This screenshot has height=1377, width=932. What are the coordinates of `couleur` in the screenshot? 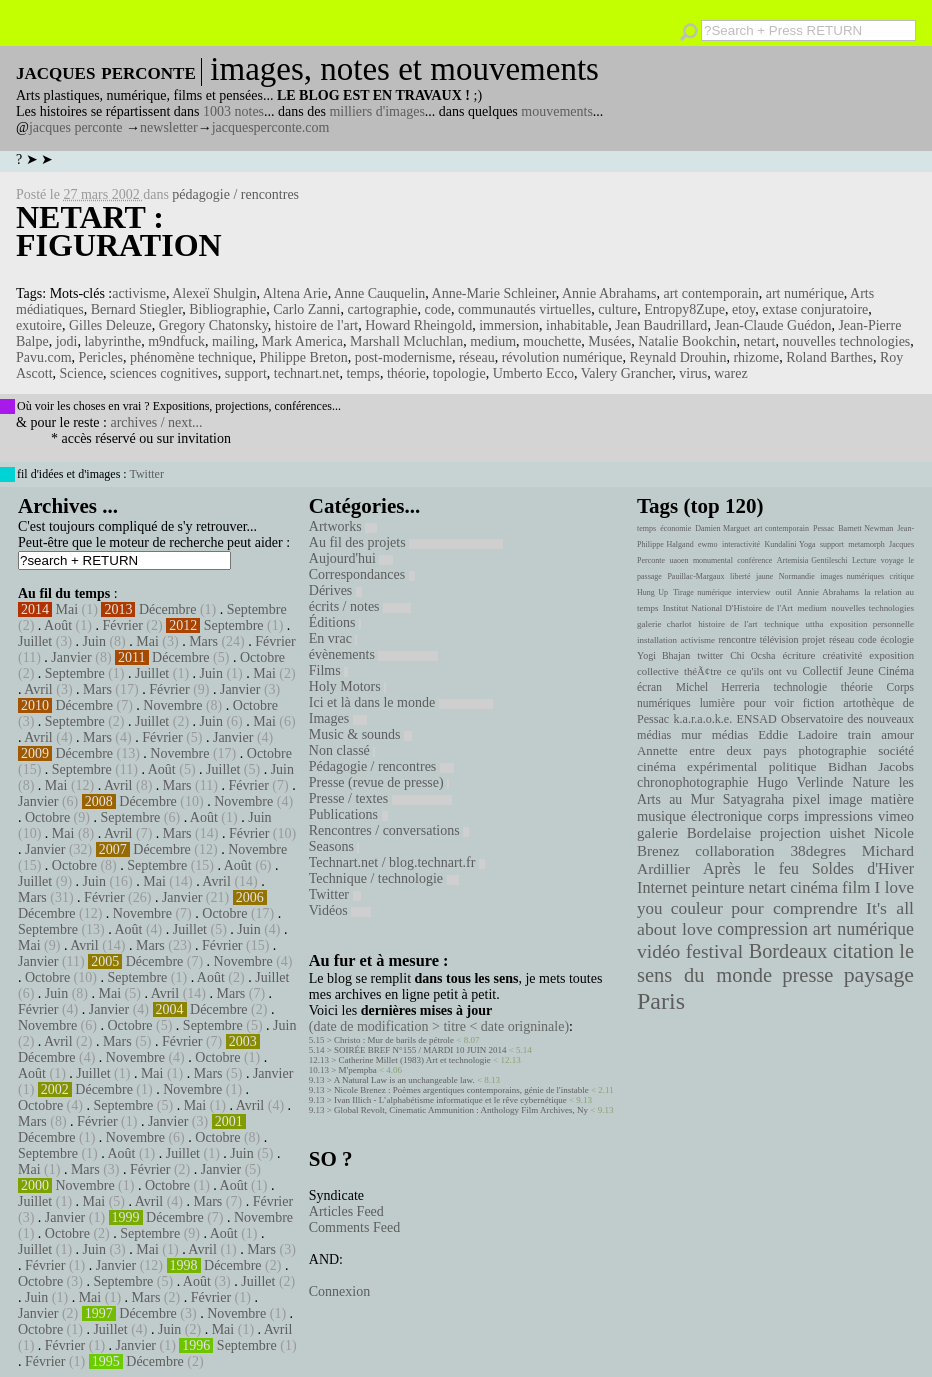 It's located at (697, 908).